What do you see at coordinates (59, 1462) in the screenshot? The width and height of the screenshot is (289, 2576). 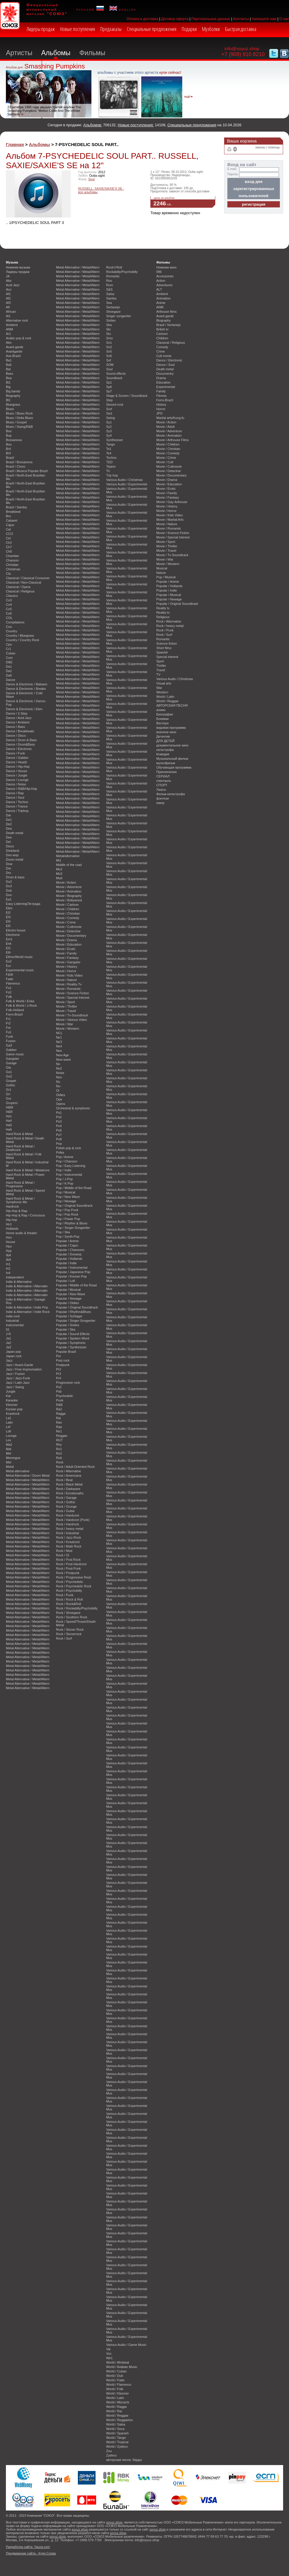 I see `Rock` at bounding box center [59, 1462].